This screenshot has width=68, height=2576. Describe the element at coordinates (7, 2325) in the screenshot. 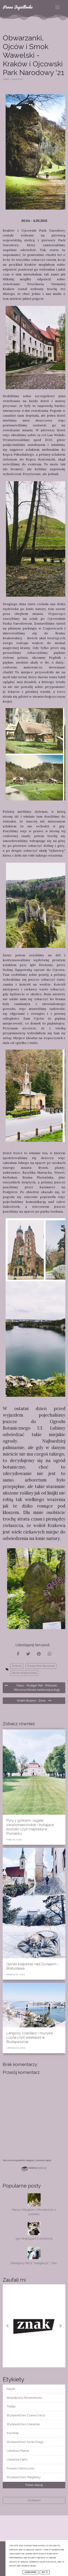

I see `[button]` at that location.